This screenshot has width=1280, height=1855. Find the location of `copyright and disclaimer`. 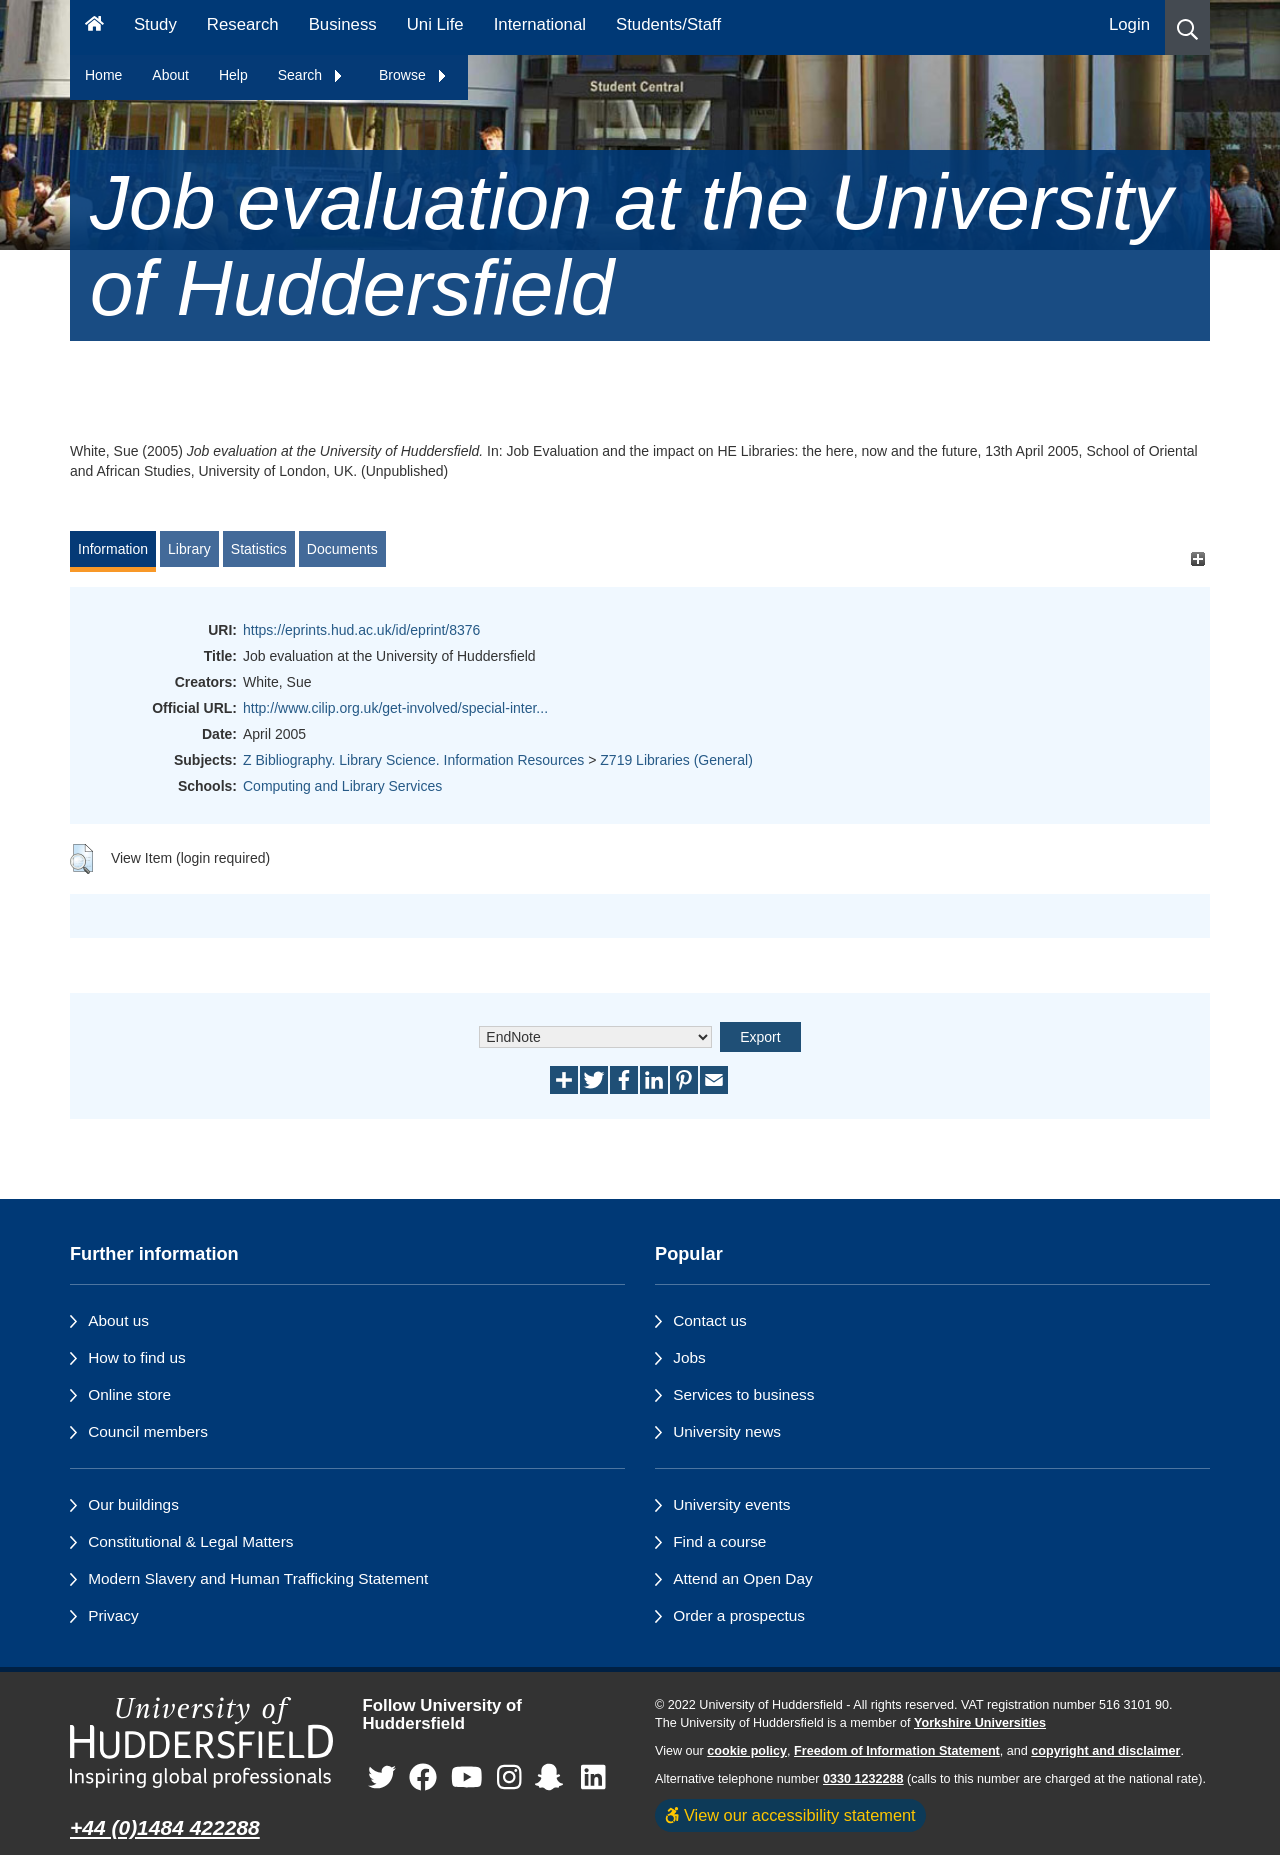

copyright and disclaimer is located at coordinates (1105, 1751).